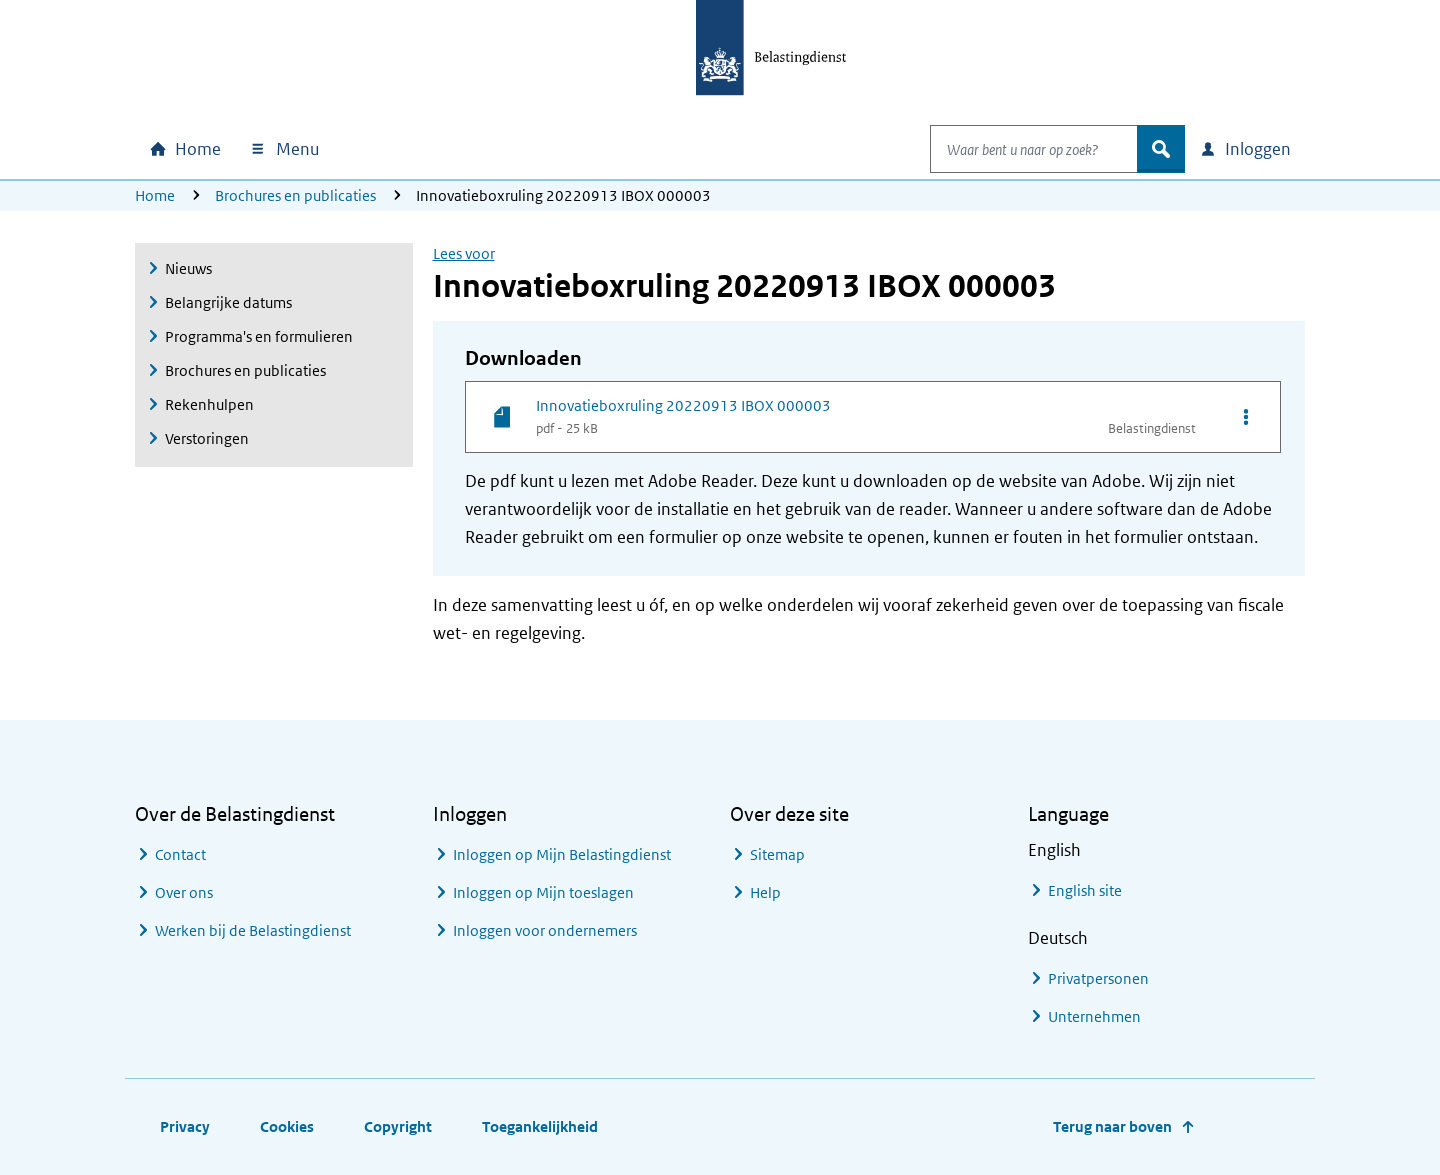 The image size is (1440, 1175). I want to click on Home, so click(155, 195).